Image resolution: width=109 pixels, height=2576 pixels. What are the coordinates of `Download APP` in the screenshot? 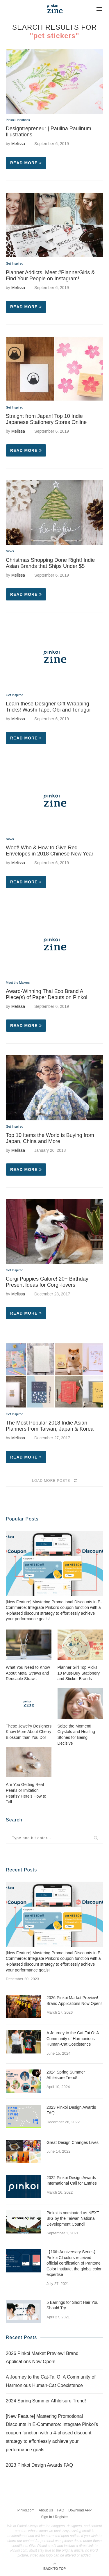 It's located at (80, 2510).